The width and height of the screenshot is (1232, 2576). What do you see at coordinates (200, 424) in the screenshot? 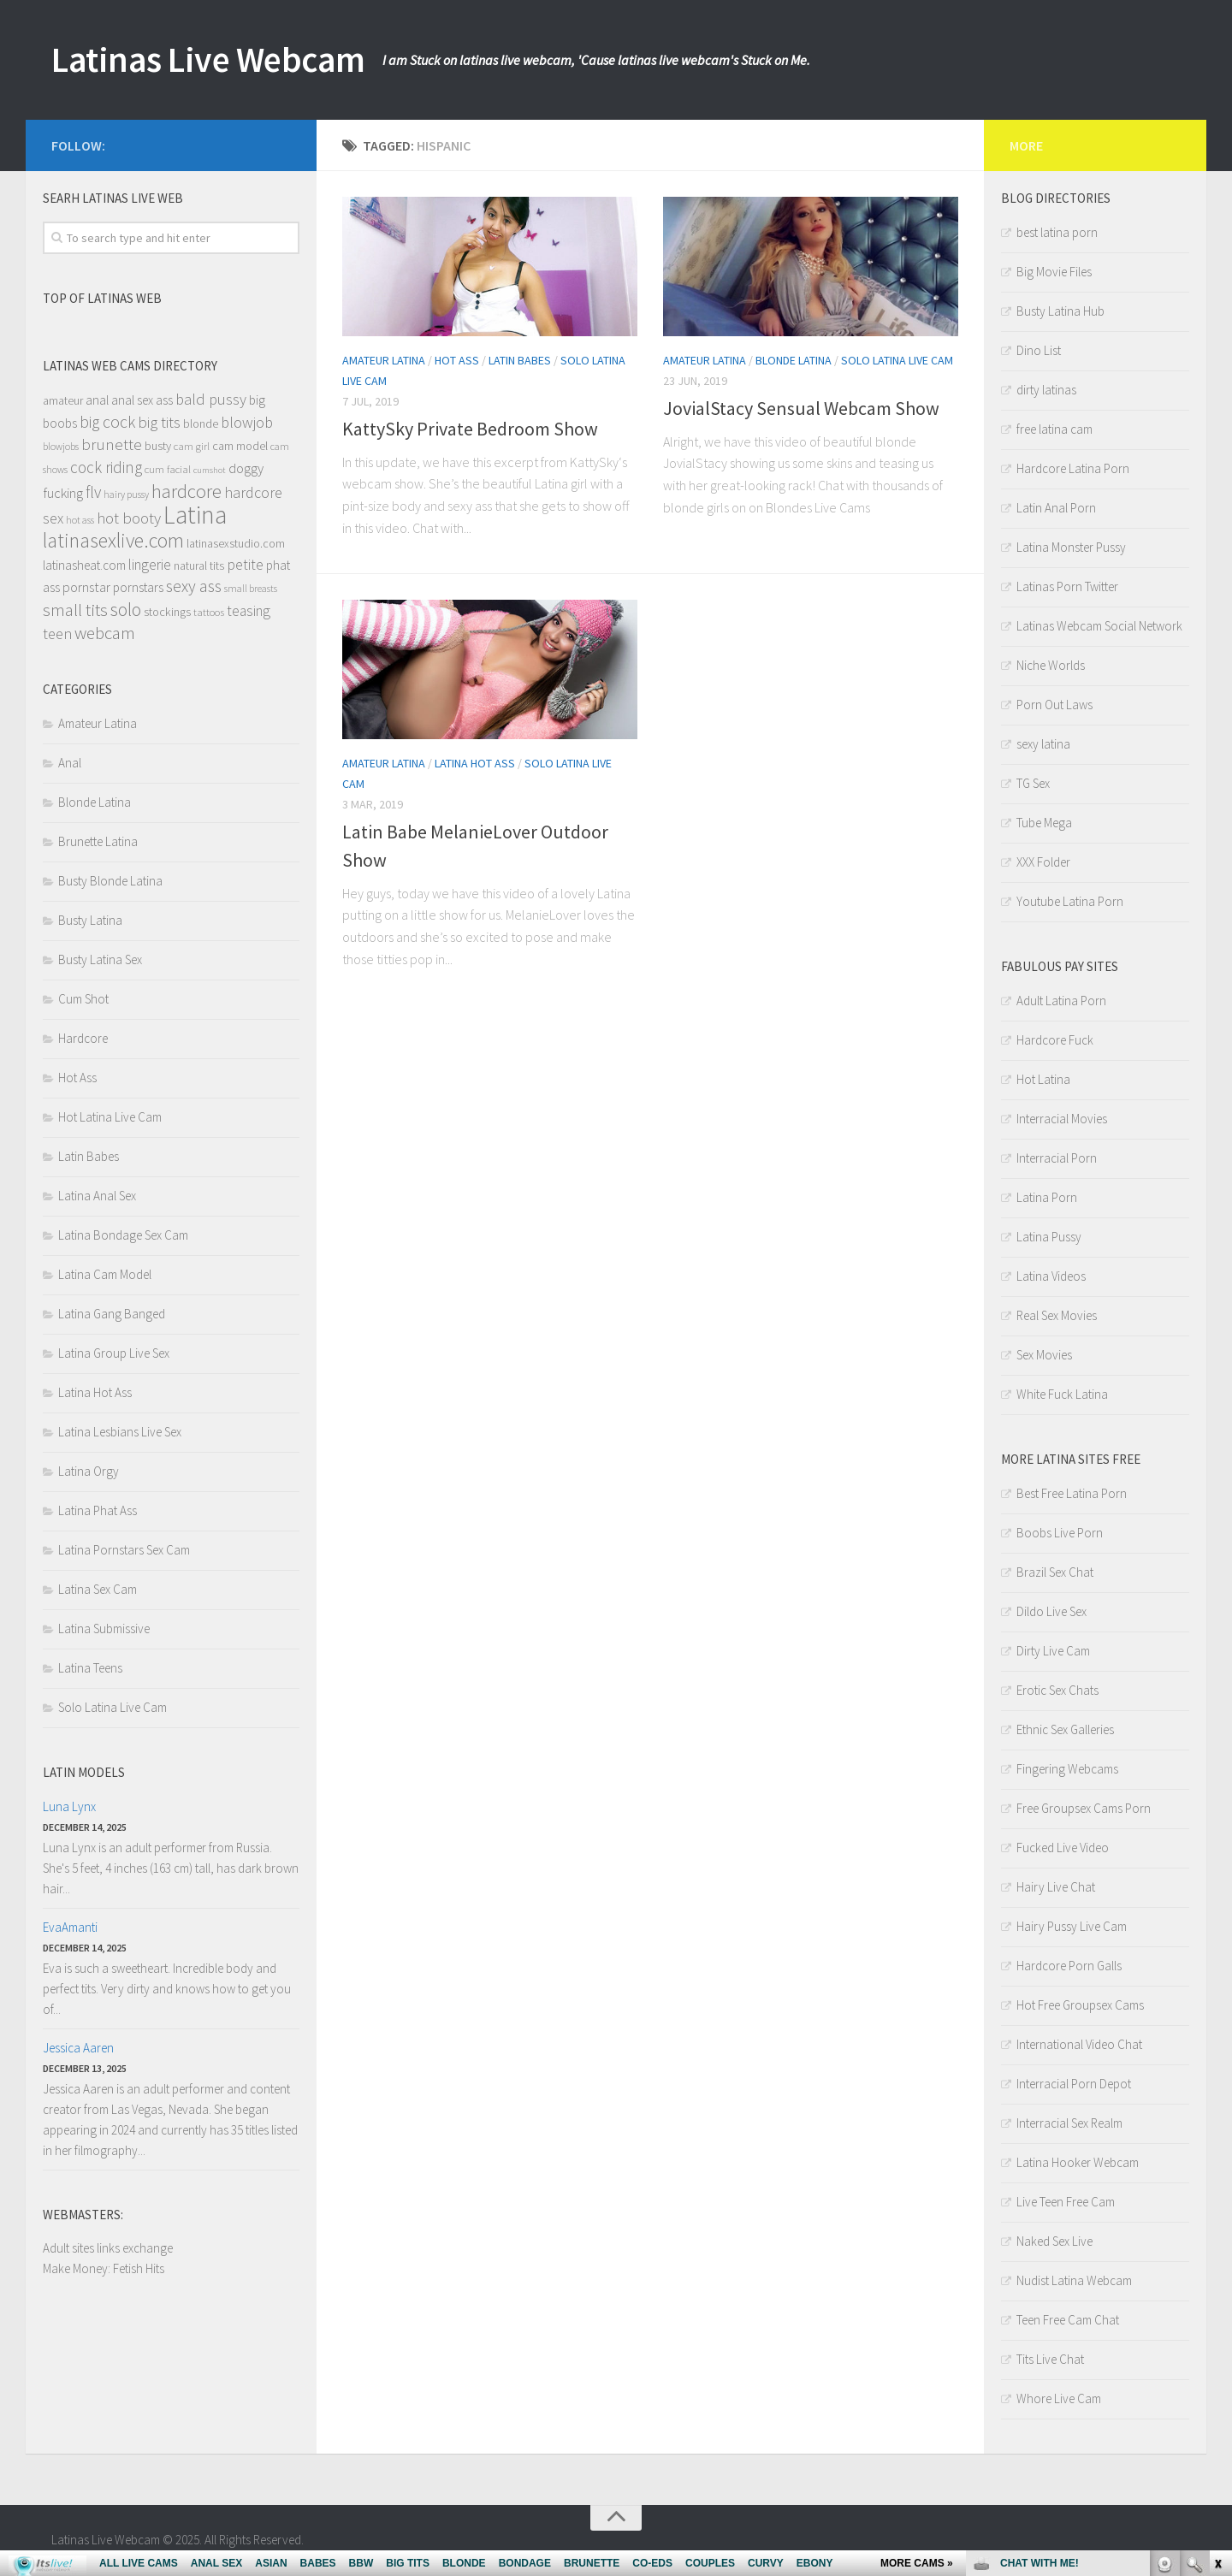
I see `blonde` at bounding box center [200, 424].